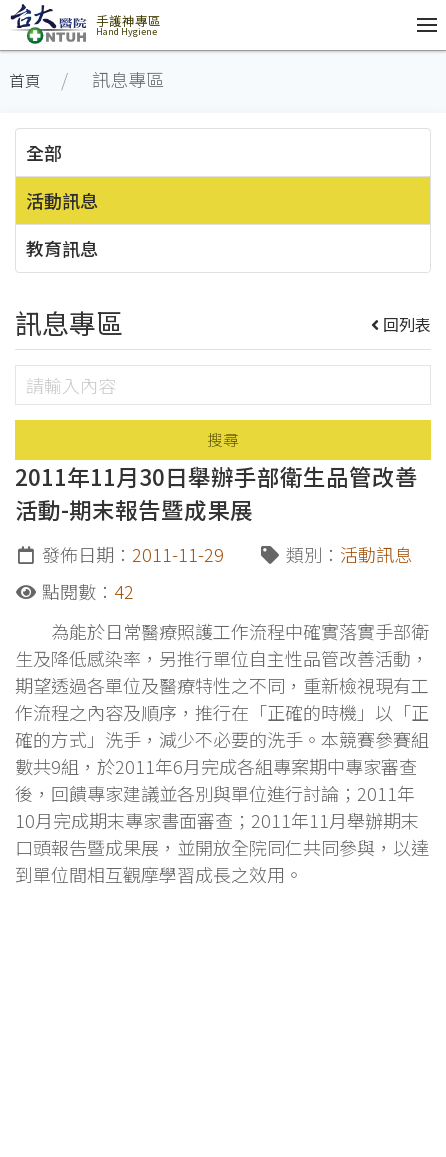 The image size is (446, 1157). What do you see at coordinates (401, 324) in the screenshot?
I see `回列表` at bounding box center [401, 324].